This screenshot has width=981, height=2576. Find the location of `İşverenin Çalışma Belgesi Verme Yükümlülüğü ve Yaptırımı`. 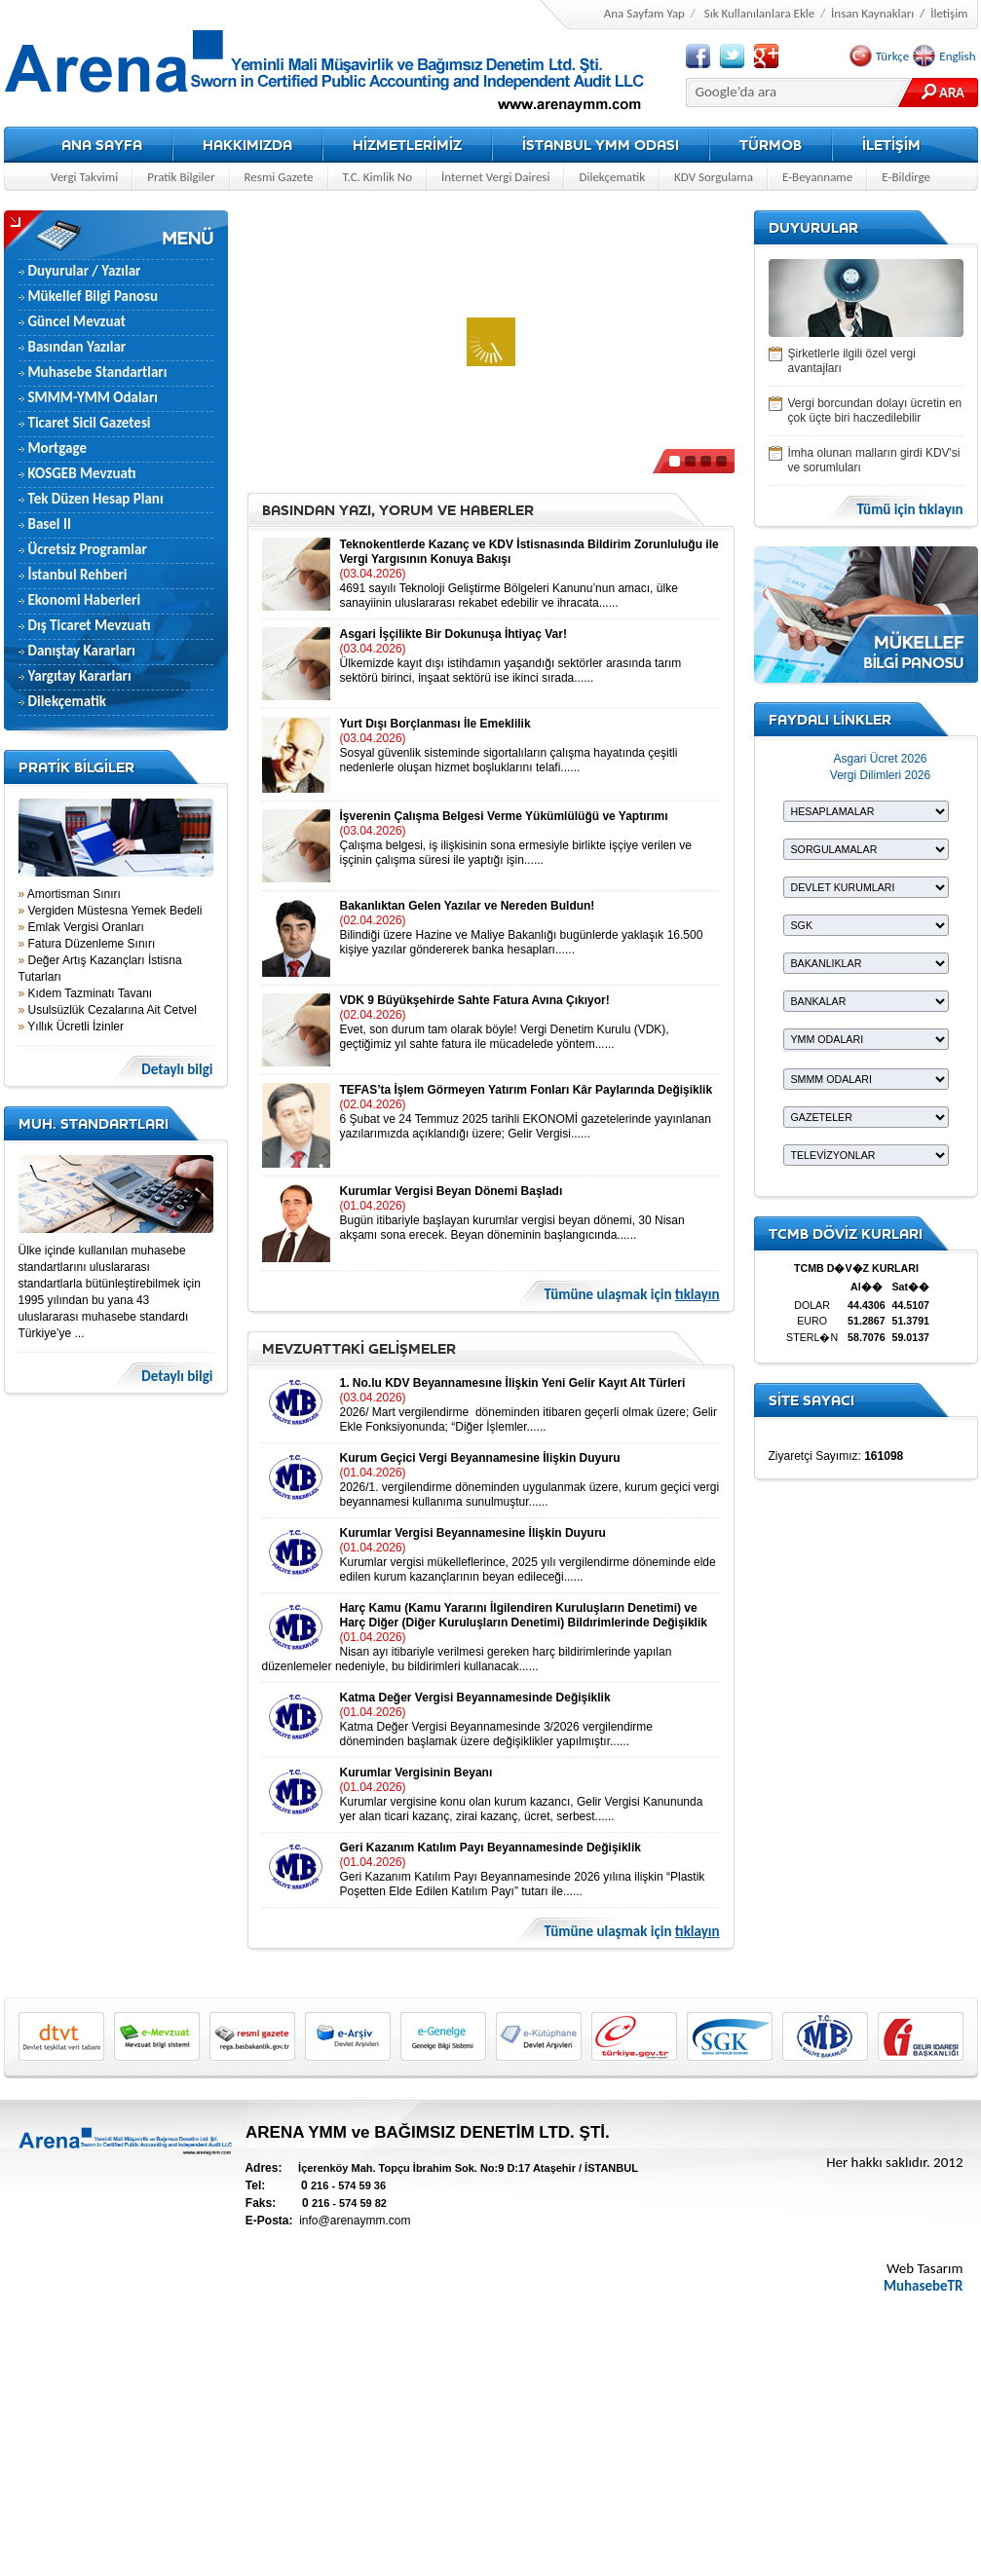

İşverenin Çalışma Belgesi Verme Yükümlülüğü ve Yaptırımı is located at coordinates (504, 816).